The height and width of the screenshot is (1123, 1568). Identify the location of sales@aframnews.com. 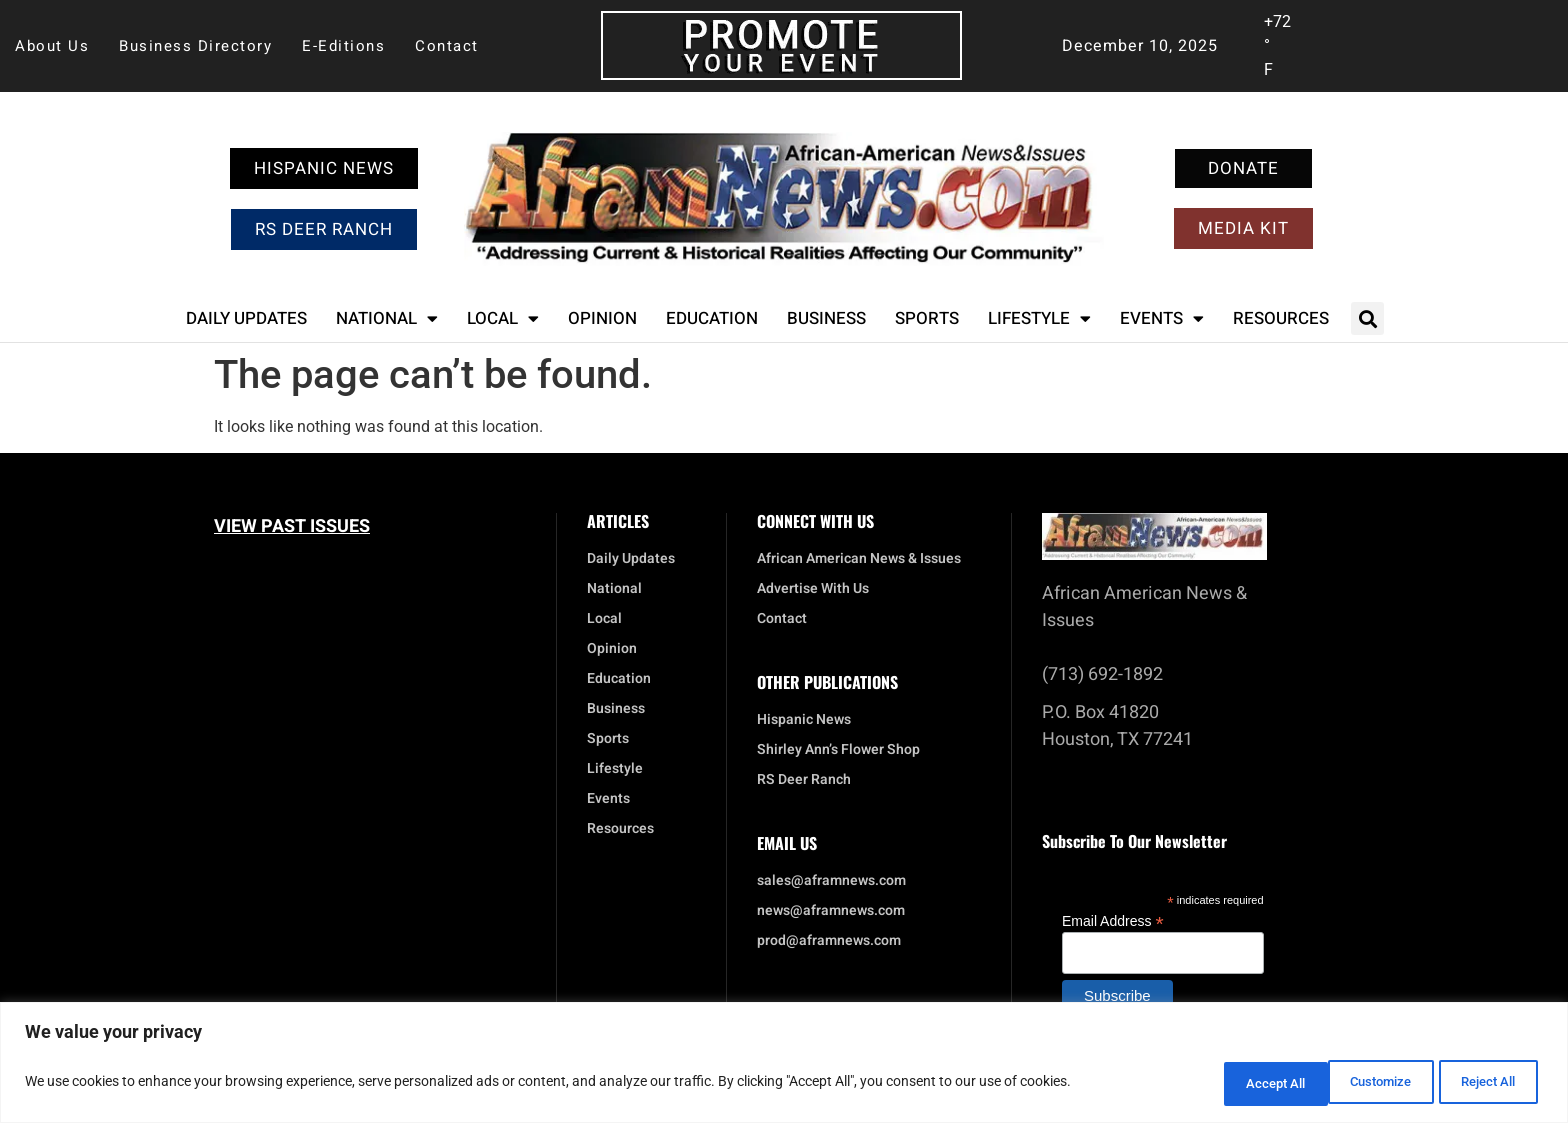
(831, 881).